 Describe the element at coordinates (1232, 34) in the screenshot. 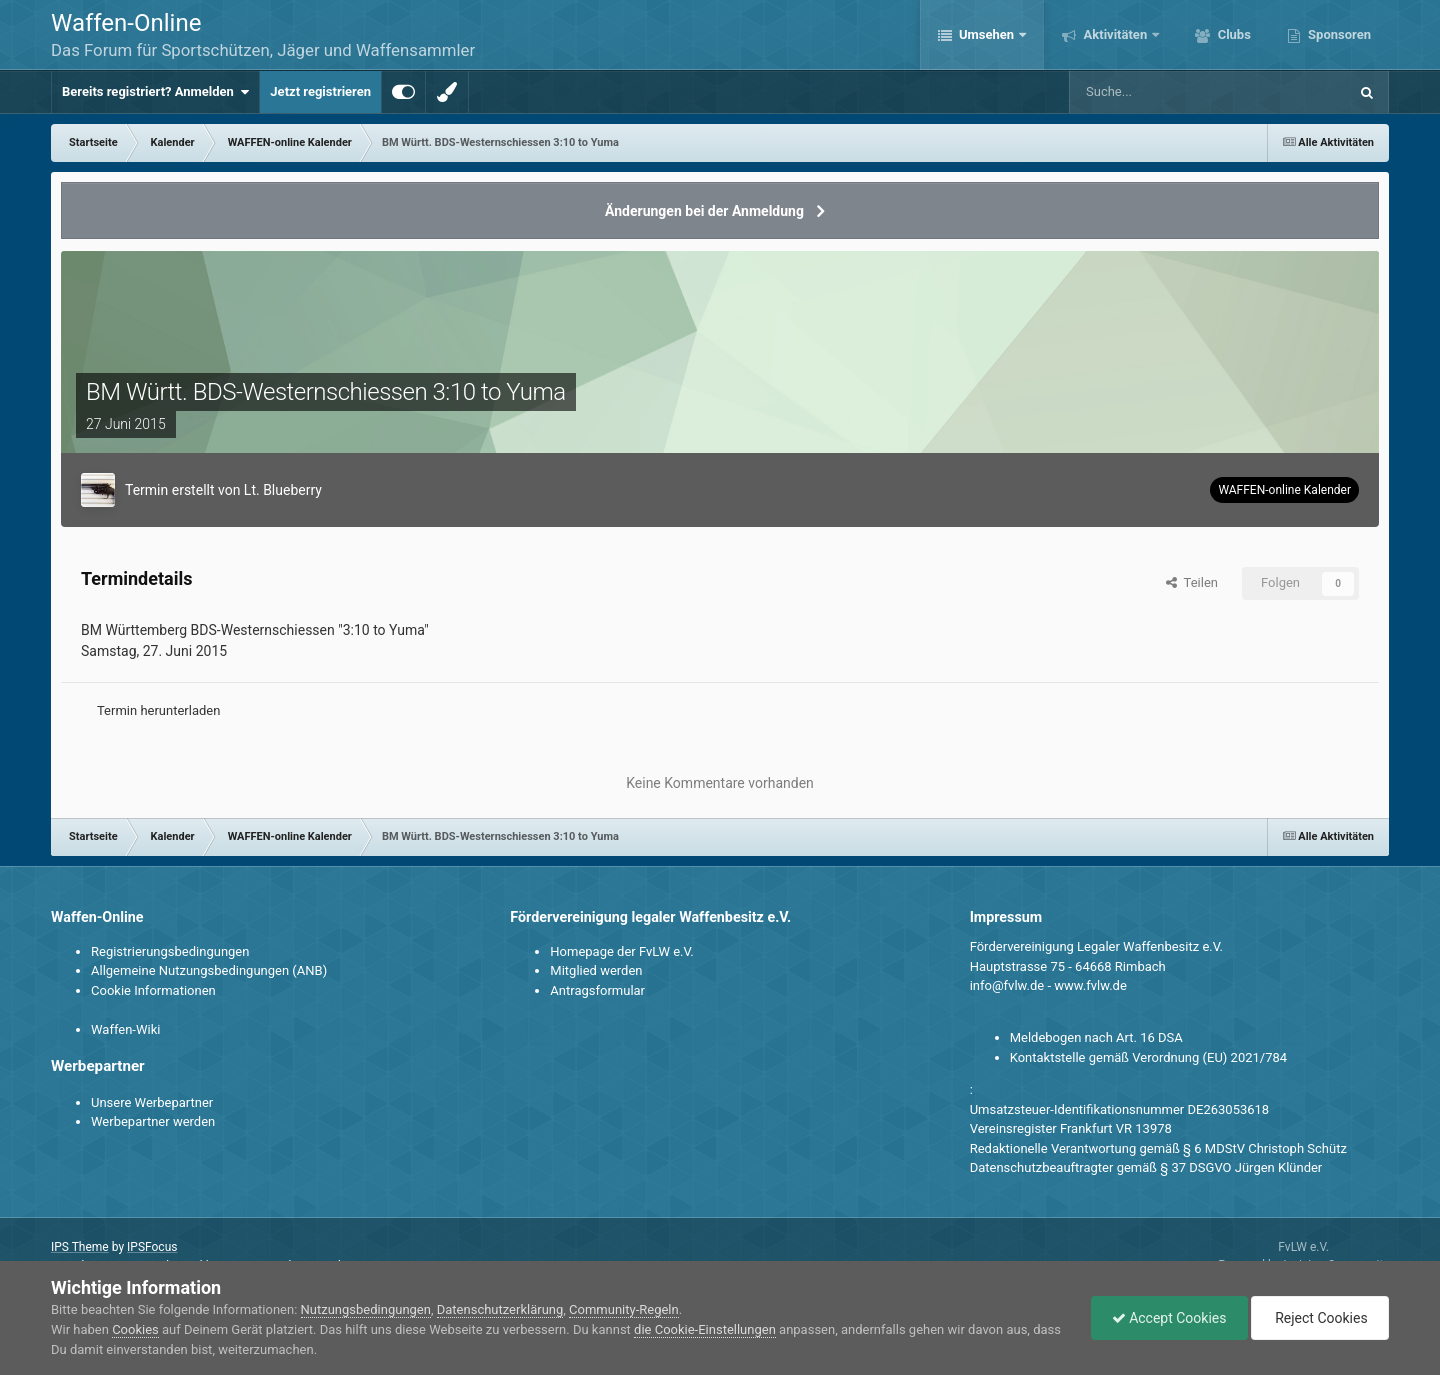

I see `Clubs` at that location.